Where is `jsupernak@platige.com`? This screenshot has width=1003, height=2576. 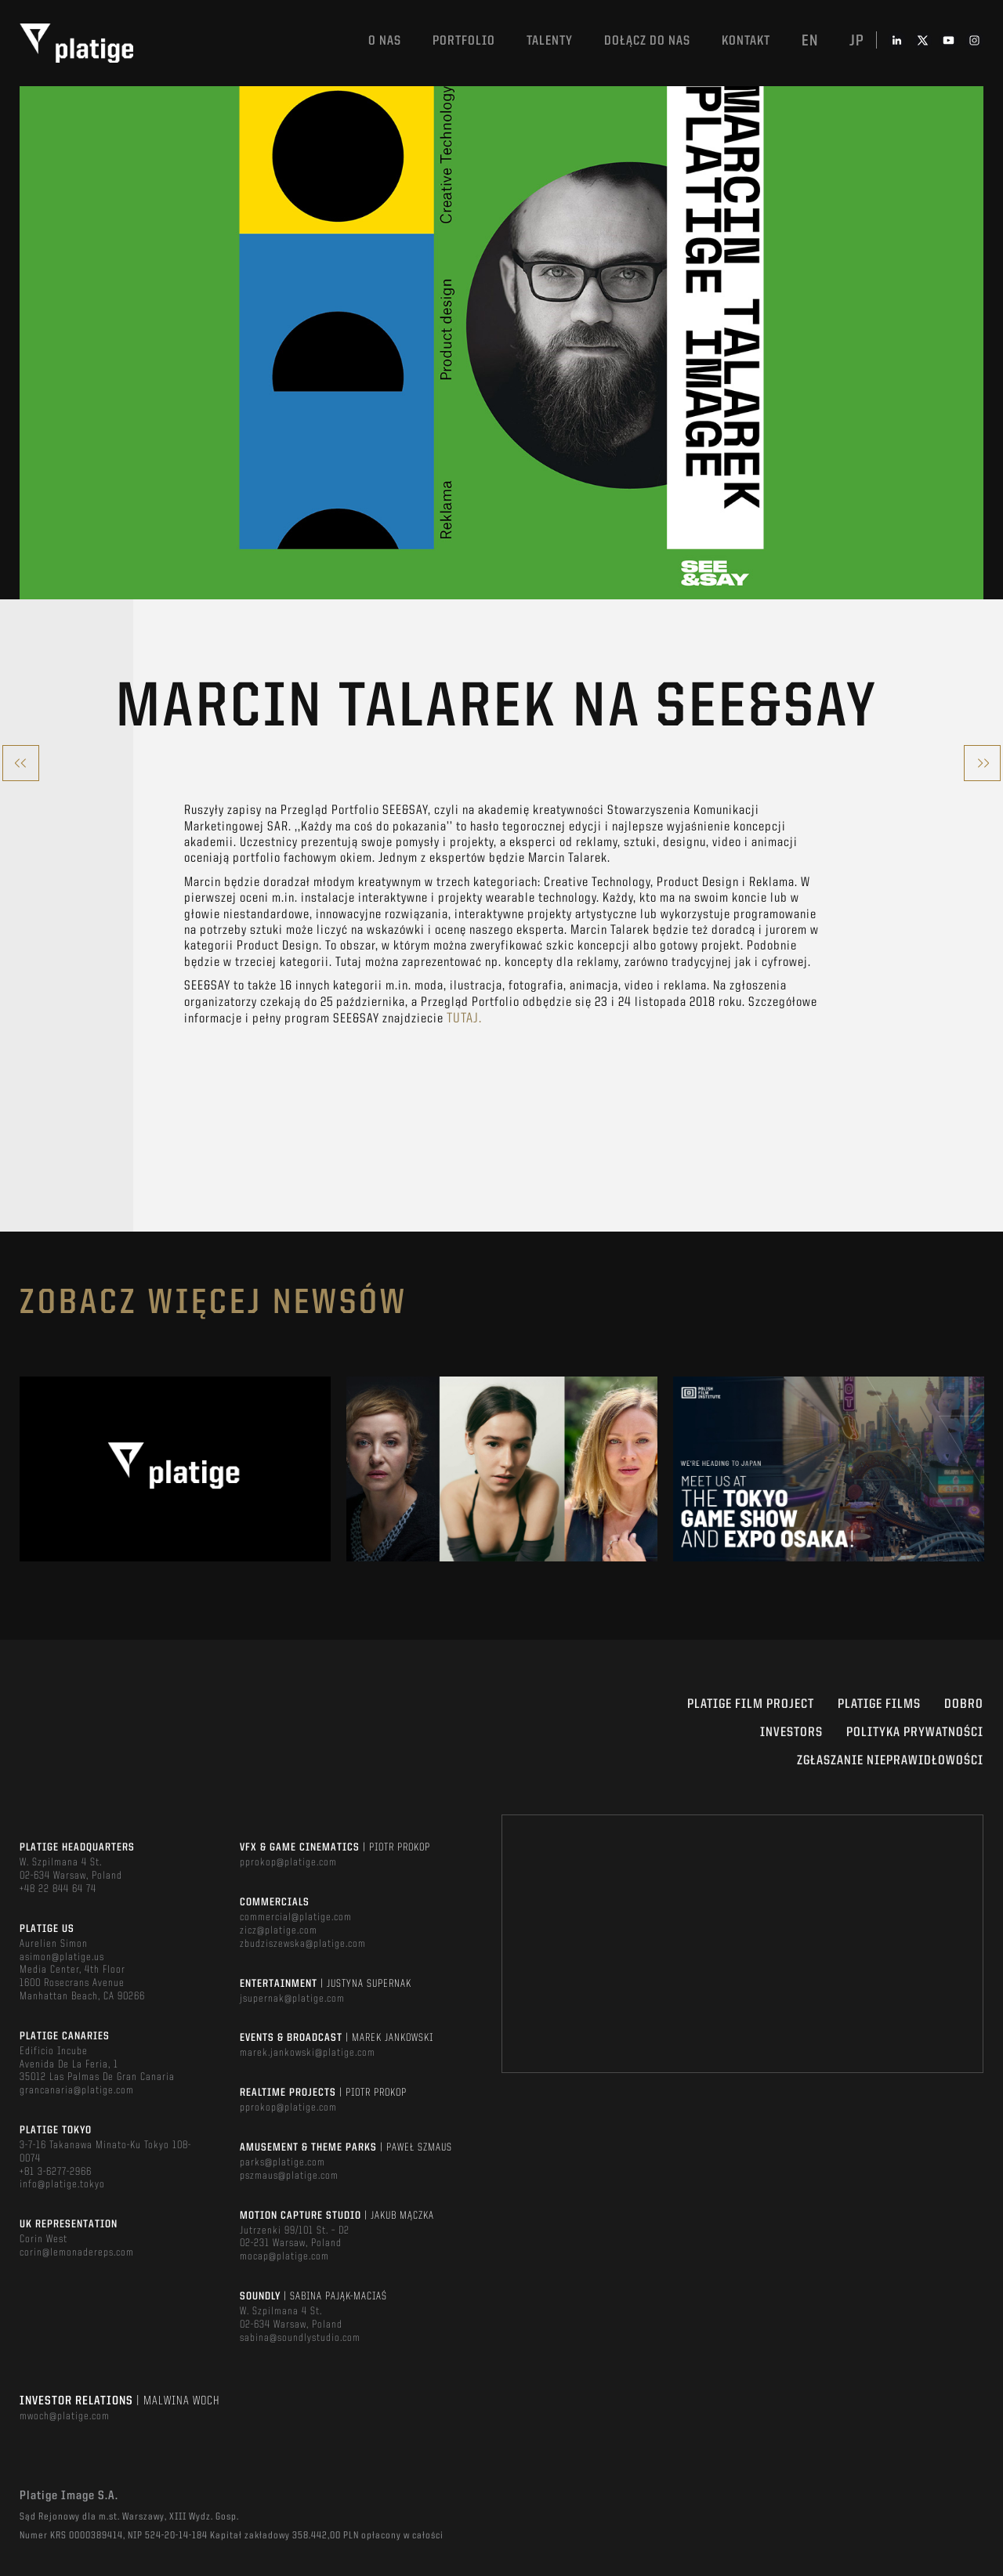
jsupernak@platige.com is located at coordinates (292, 1998).